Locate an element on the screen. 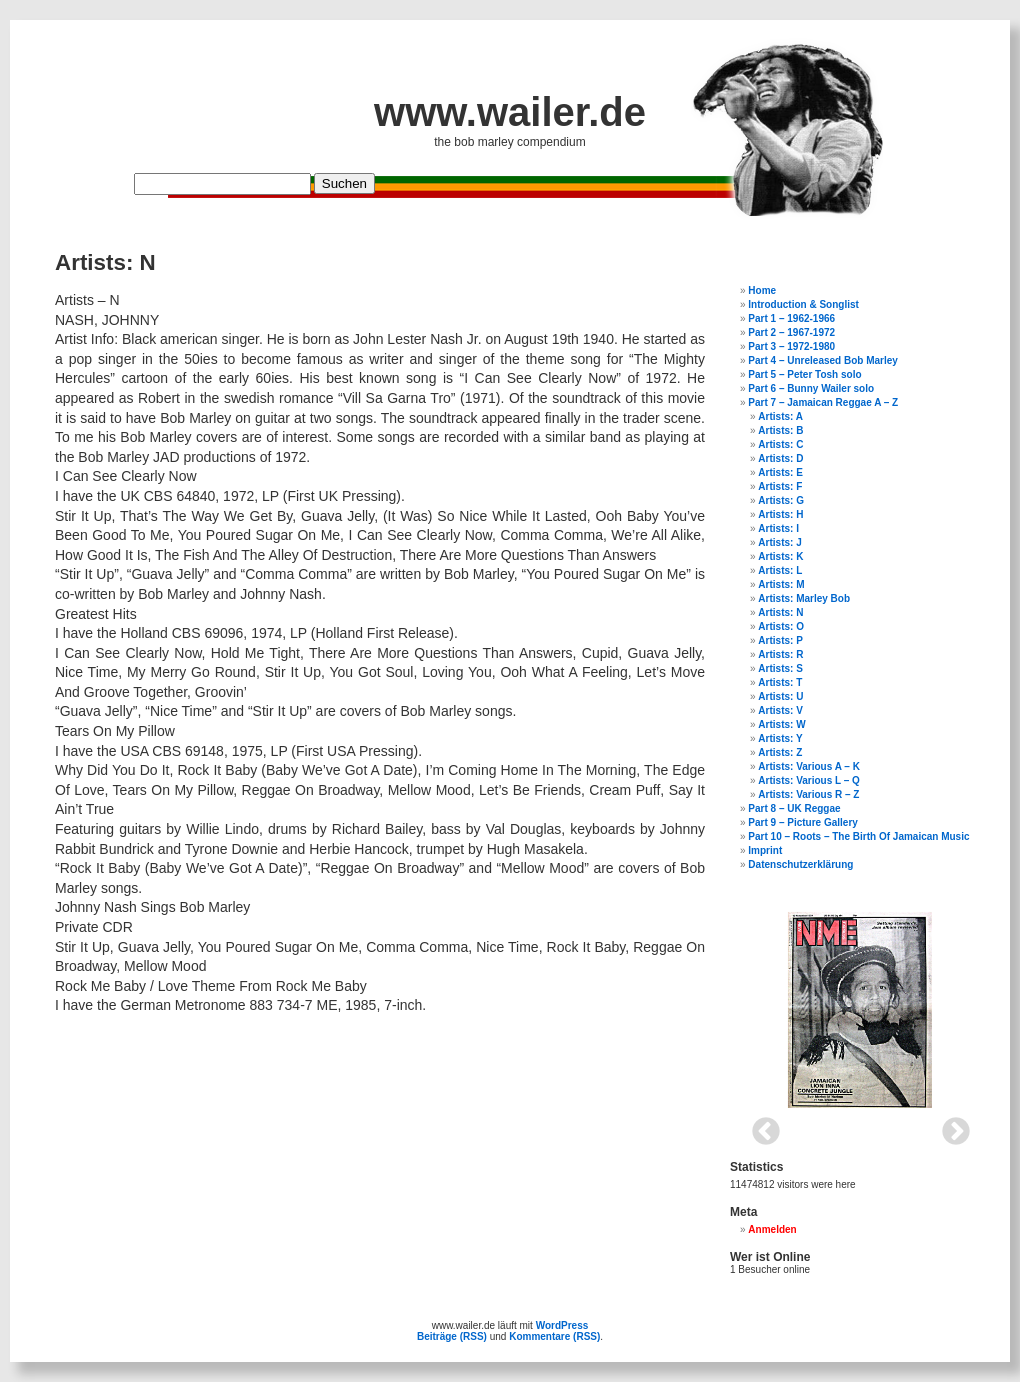 Image resolution: width=1020 pixels, height=1382 pixels. Artists: Various A – K is located at coordinates (809, 766).